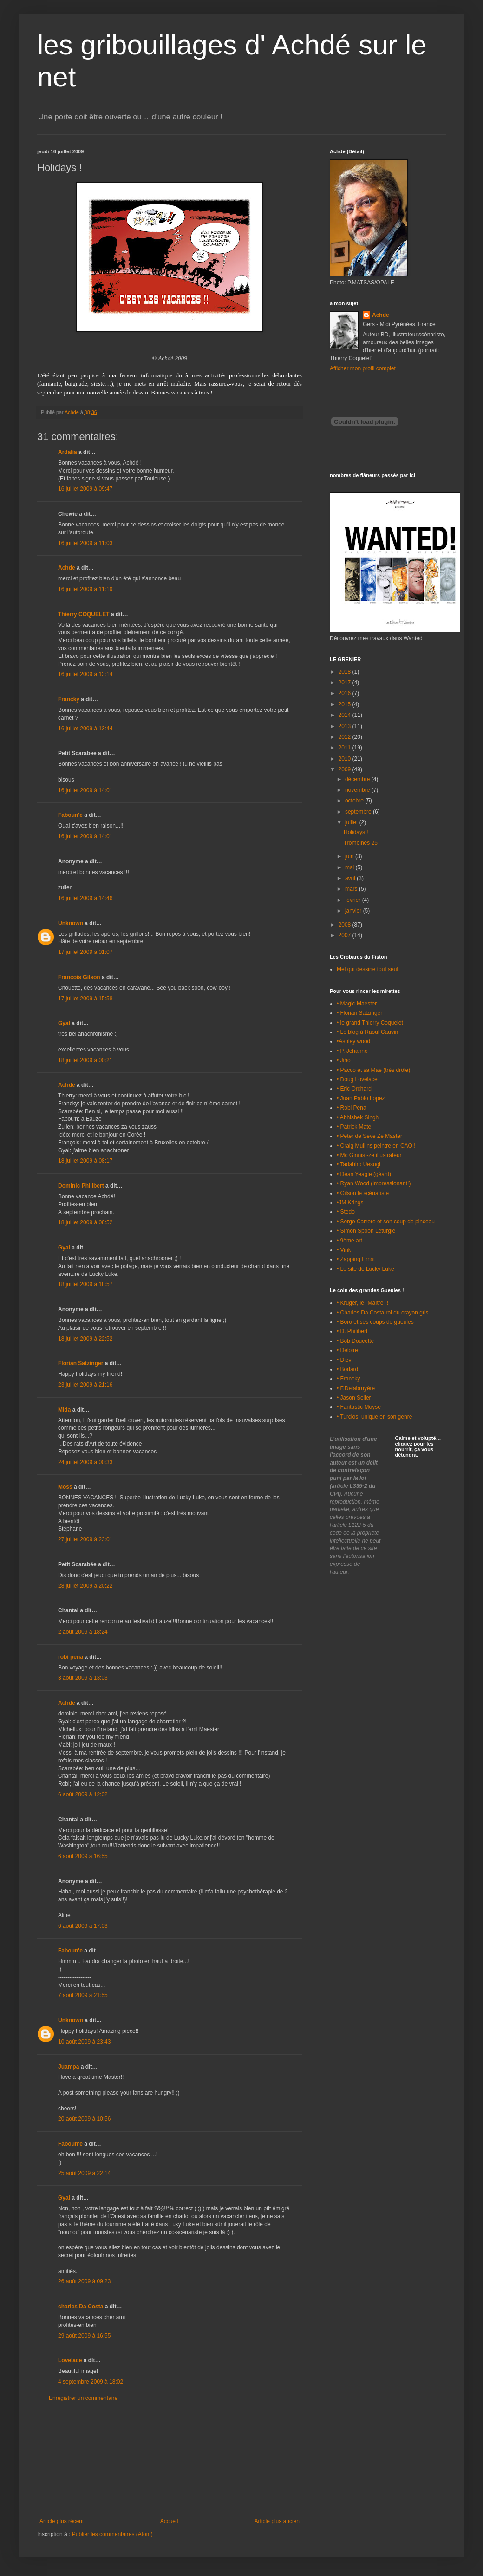  I want to click on 2011, so click(345, 747).